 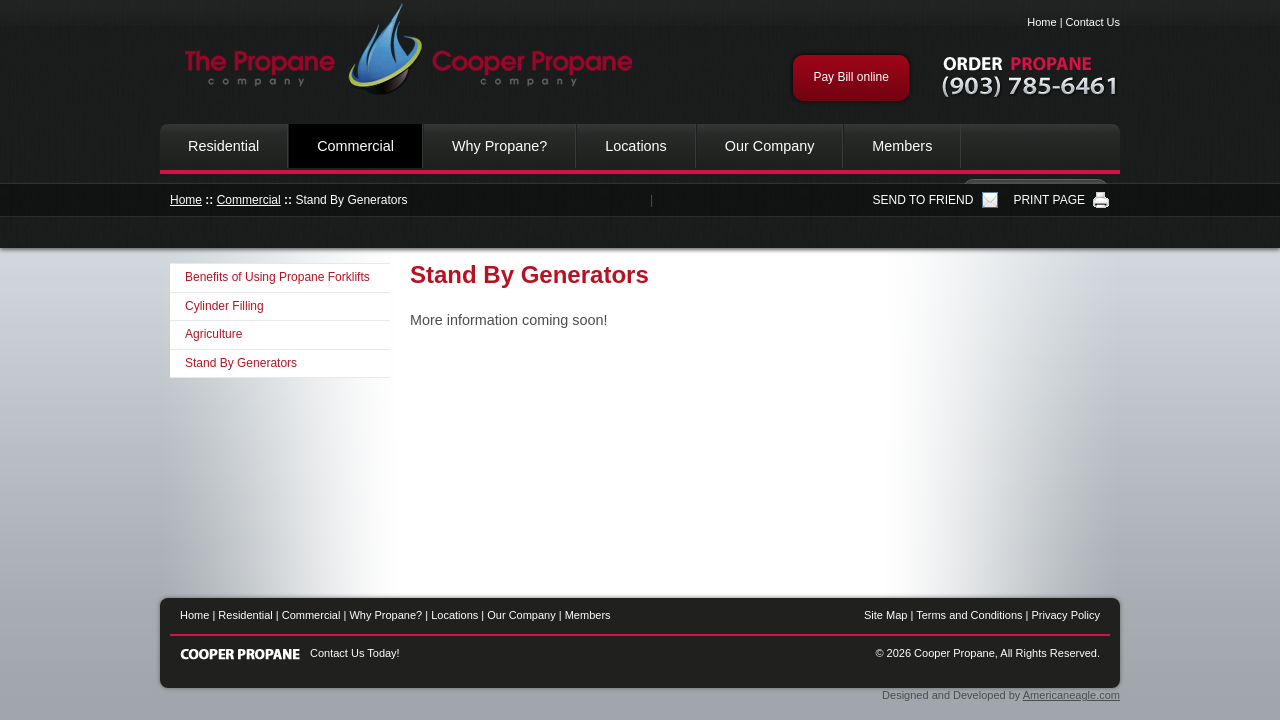 What do you see at coordinates (499, 146) in the screenshot?
I see `Why Propane?` at bounding box center [499, 146].